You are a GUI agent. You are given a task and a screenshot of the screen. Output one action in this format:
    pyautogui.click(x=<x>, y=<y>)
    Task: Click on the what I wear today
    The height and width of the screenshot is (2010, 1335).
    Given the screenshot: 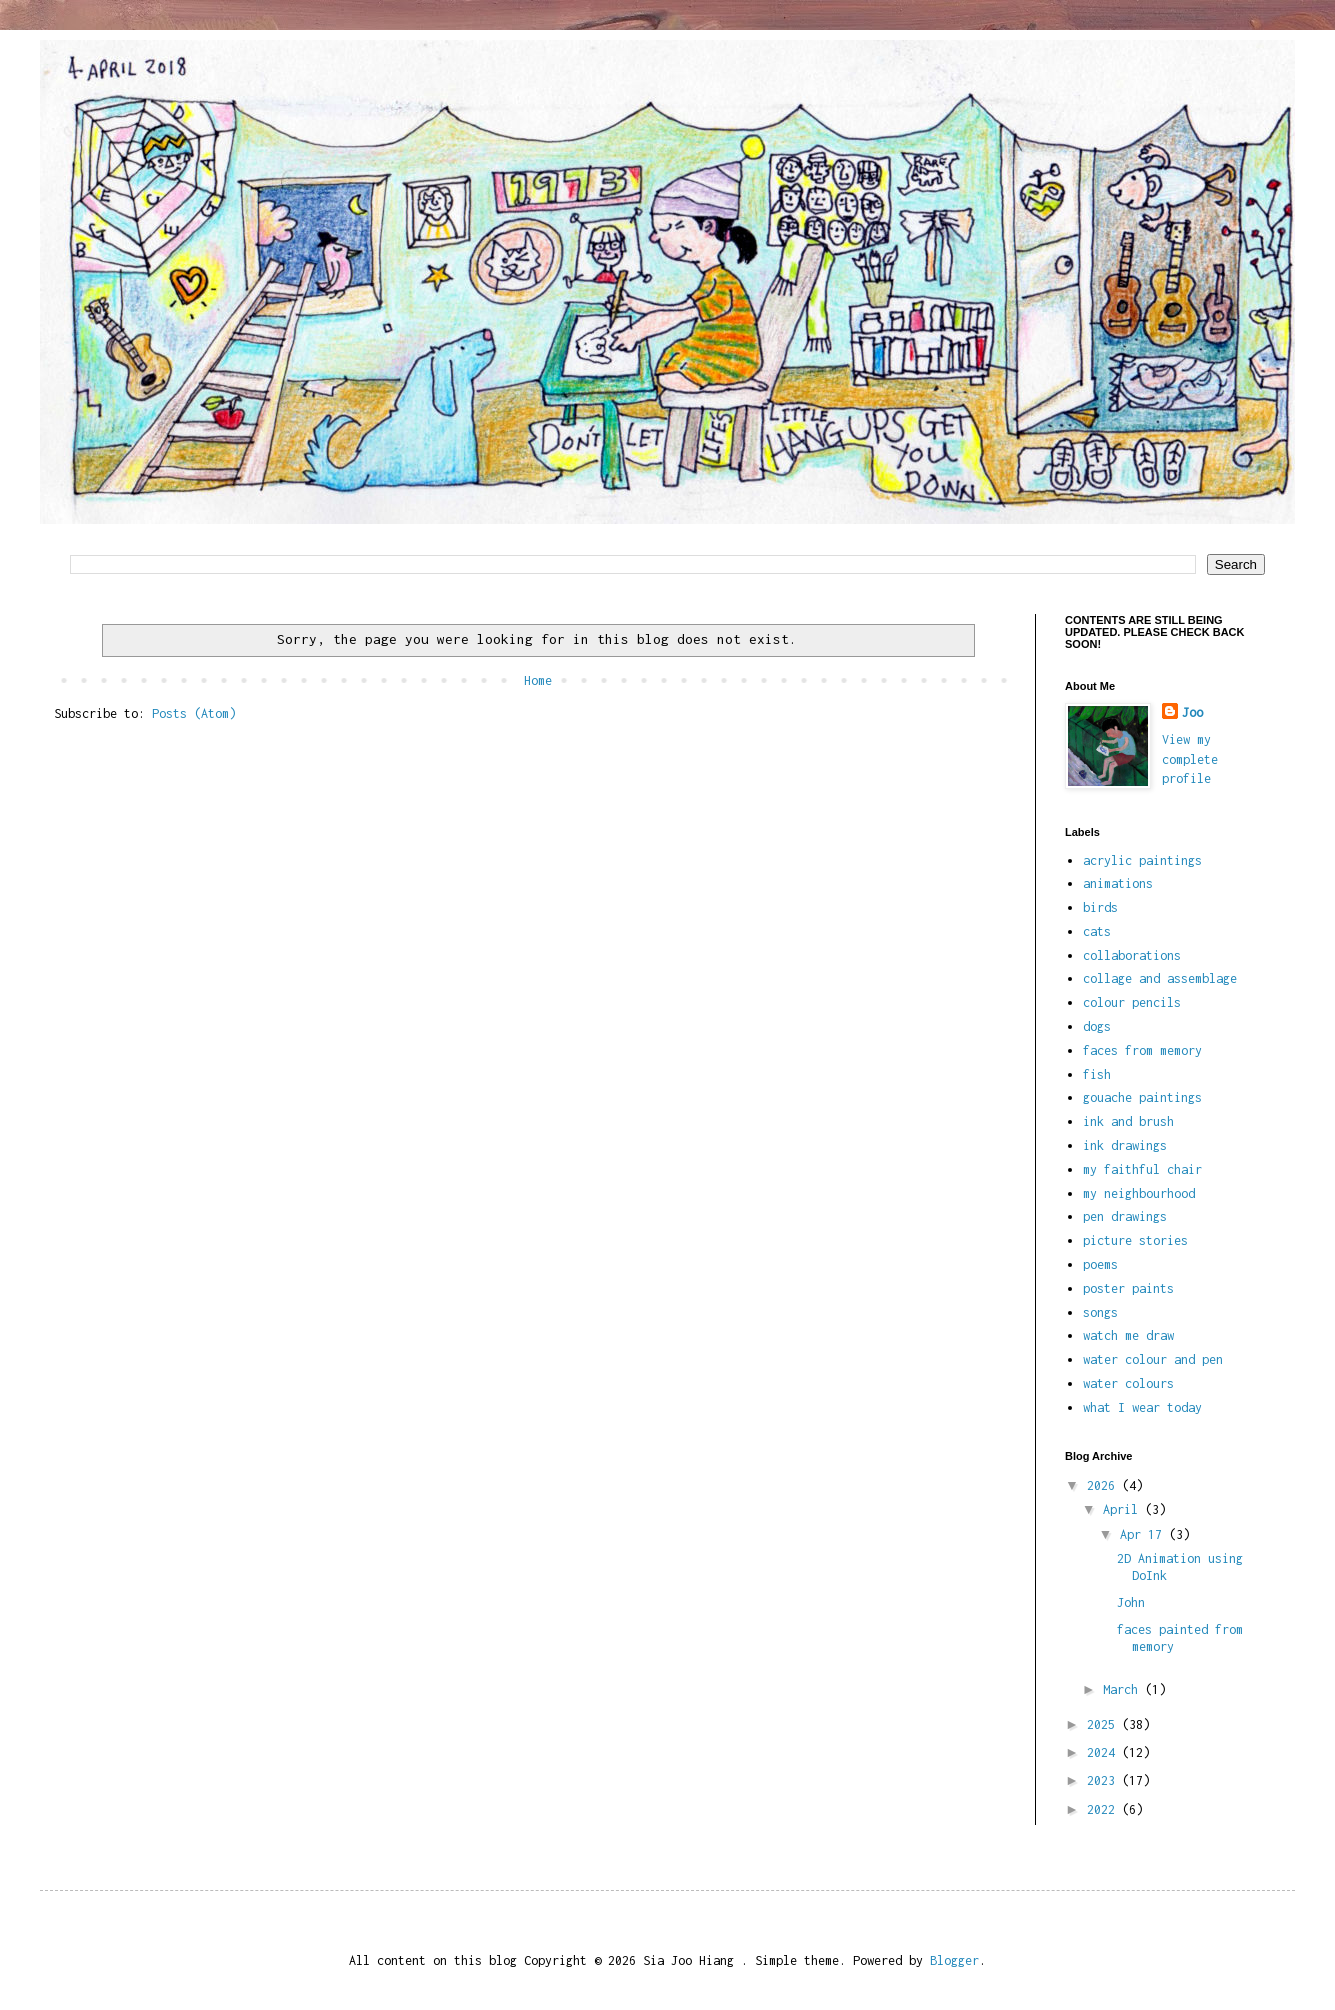 What is the action you would take?
    pyautogui.click(x=1142, y=1407)
    